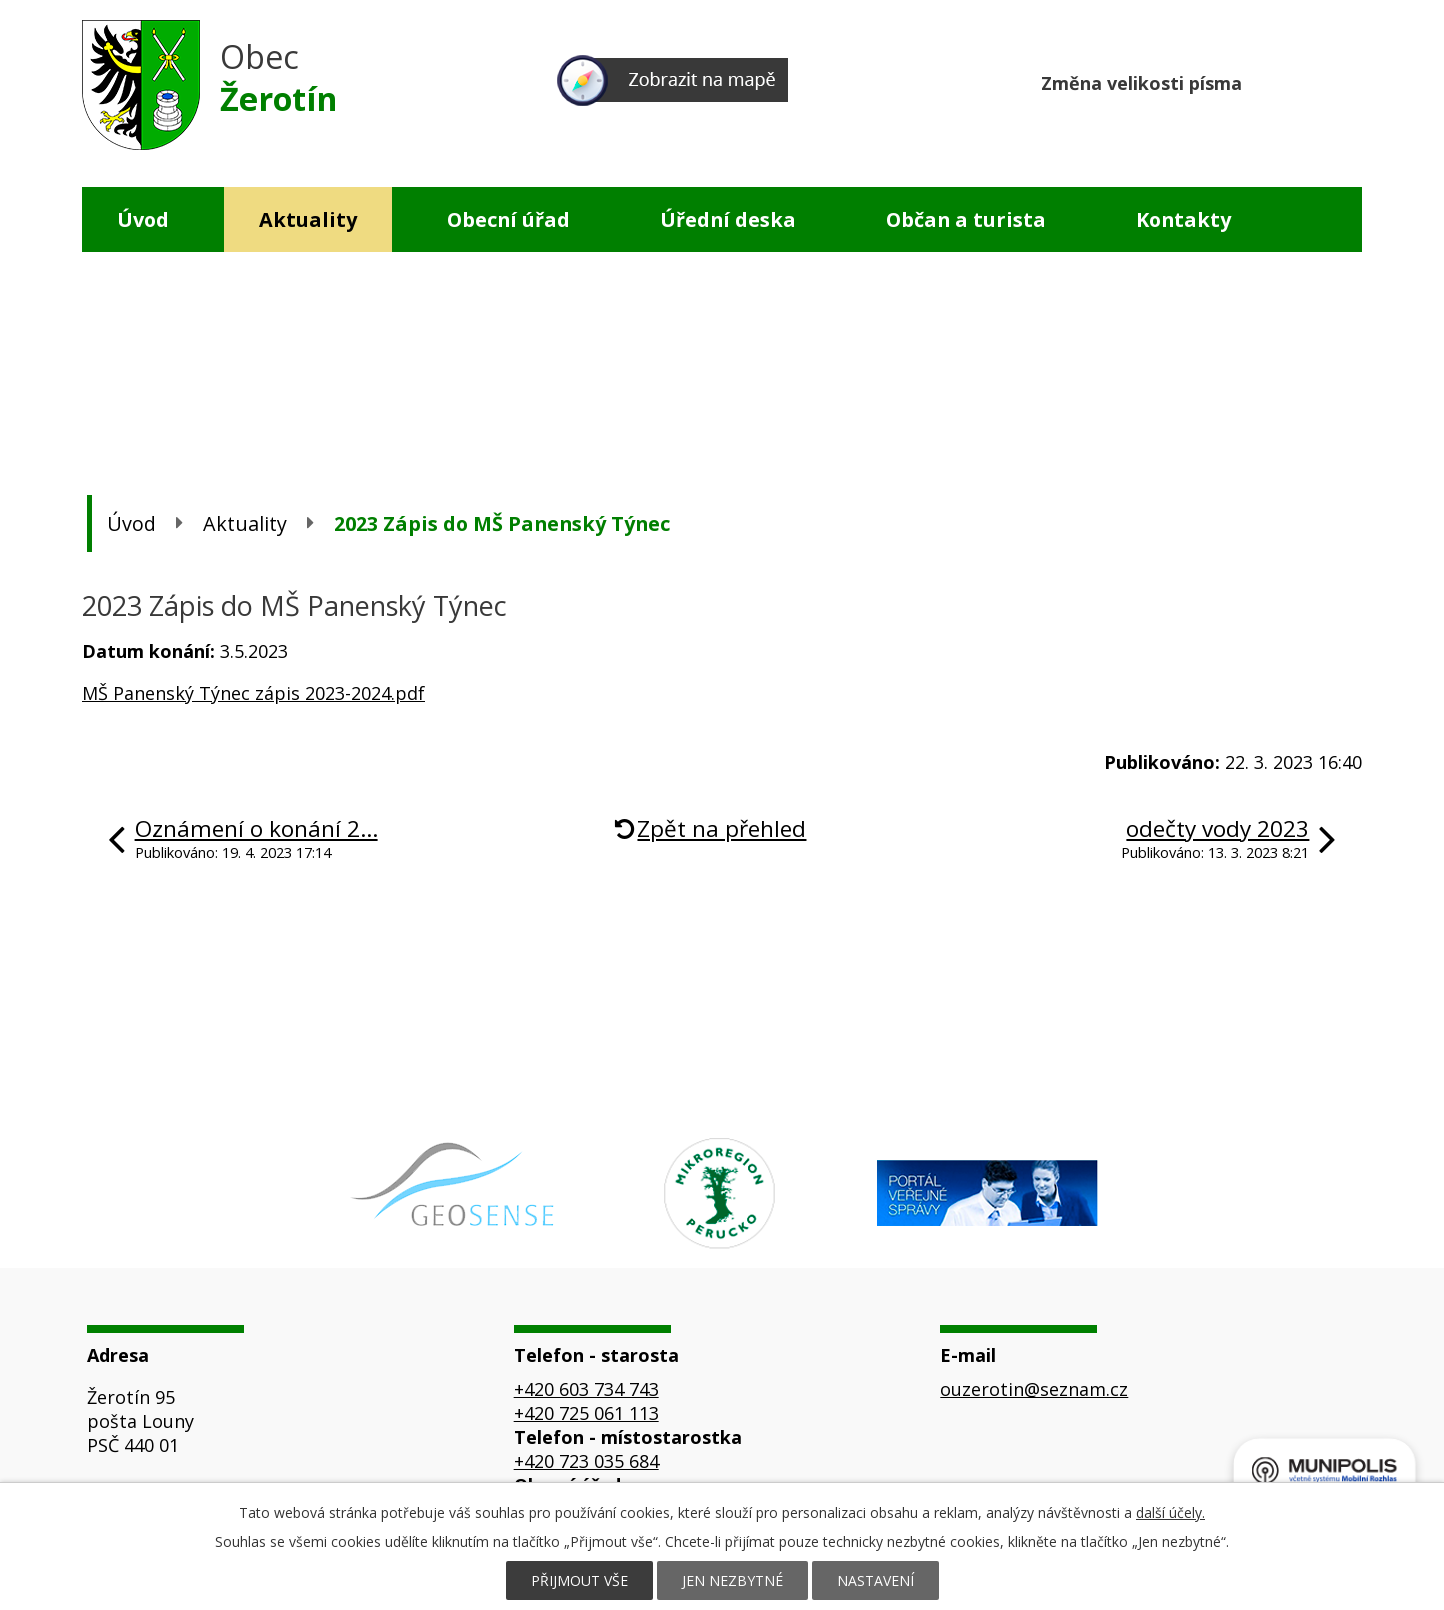 The image size is (1444, 1610). What do you see at coordinates (1183, 219) in the screenshot?
I see `Kontakty` at bounding box center [1183, 219].